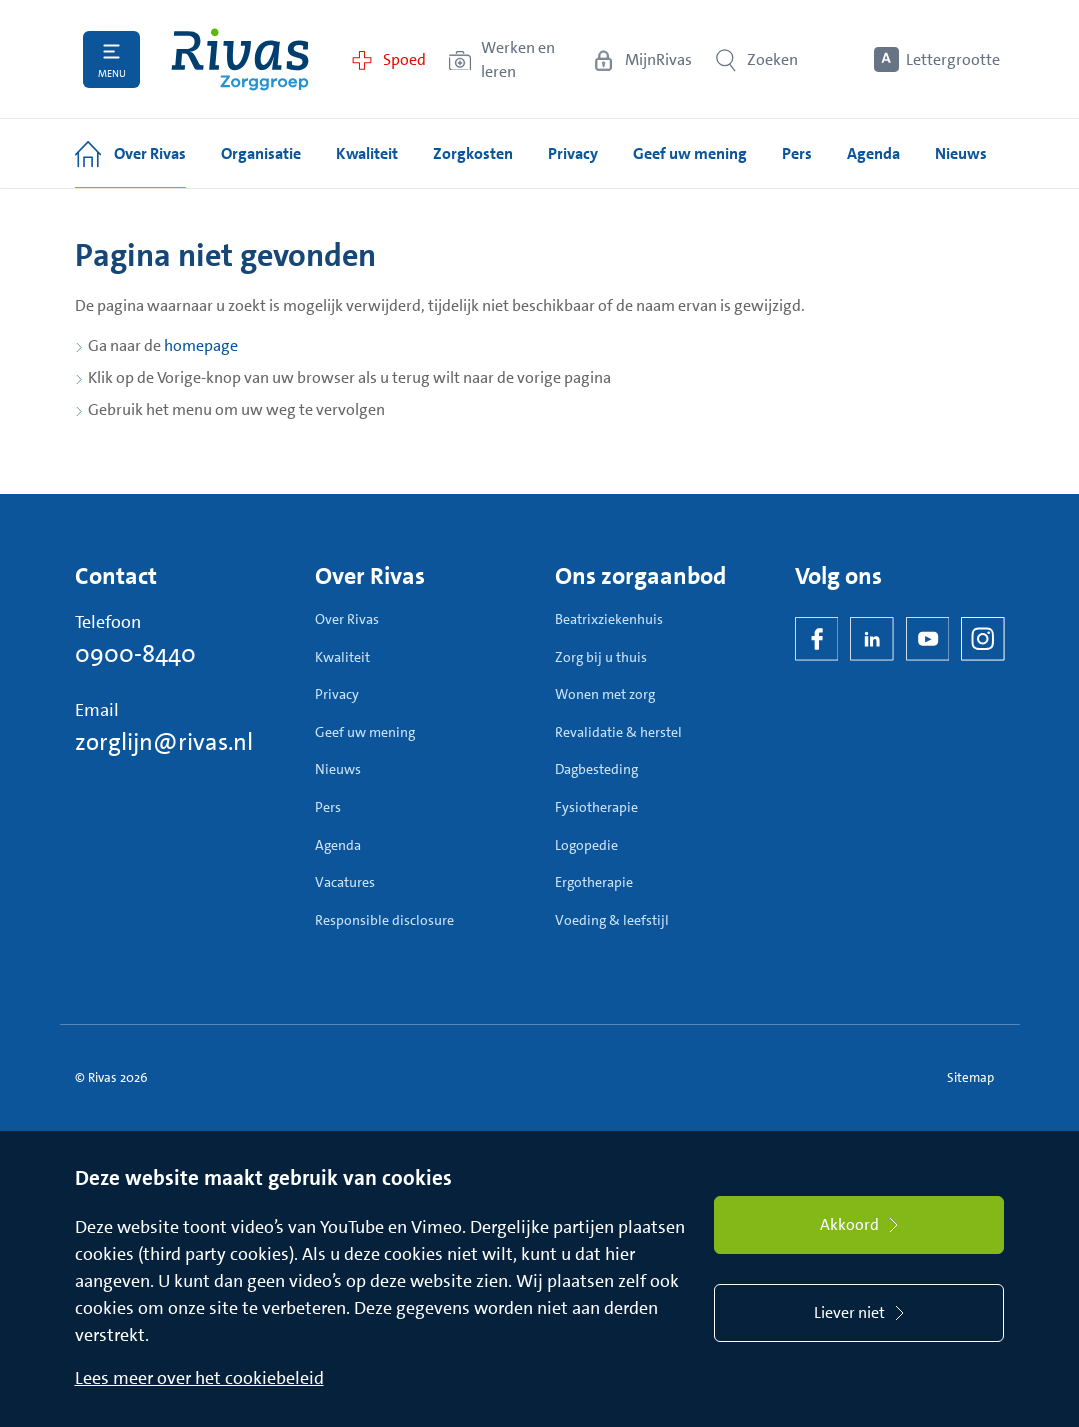 This screenshot has height=1427, width=1079. What do you see at coordinates (586, 845) in the screenshot?
I see `Logopedie` at bounding box center [586, 845].